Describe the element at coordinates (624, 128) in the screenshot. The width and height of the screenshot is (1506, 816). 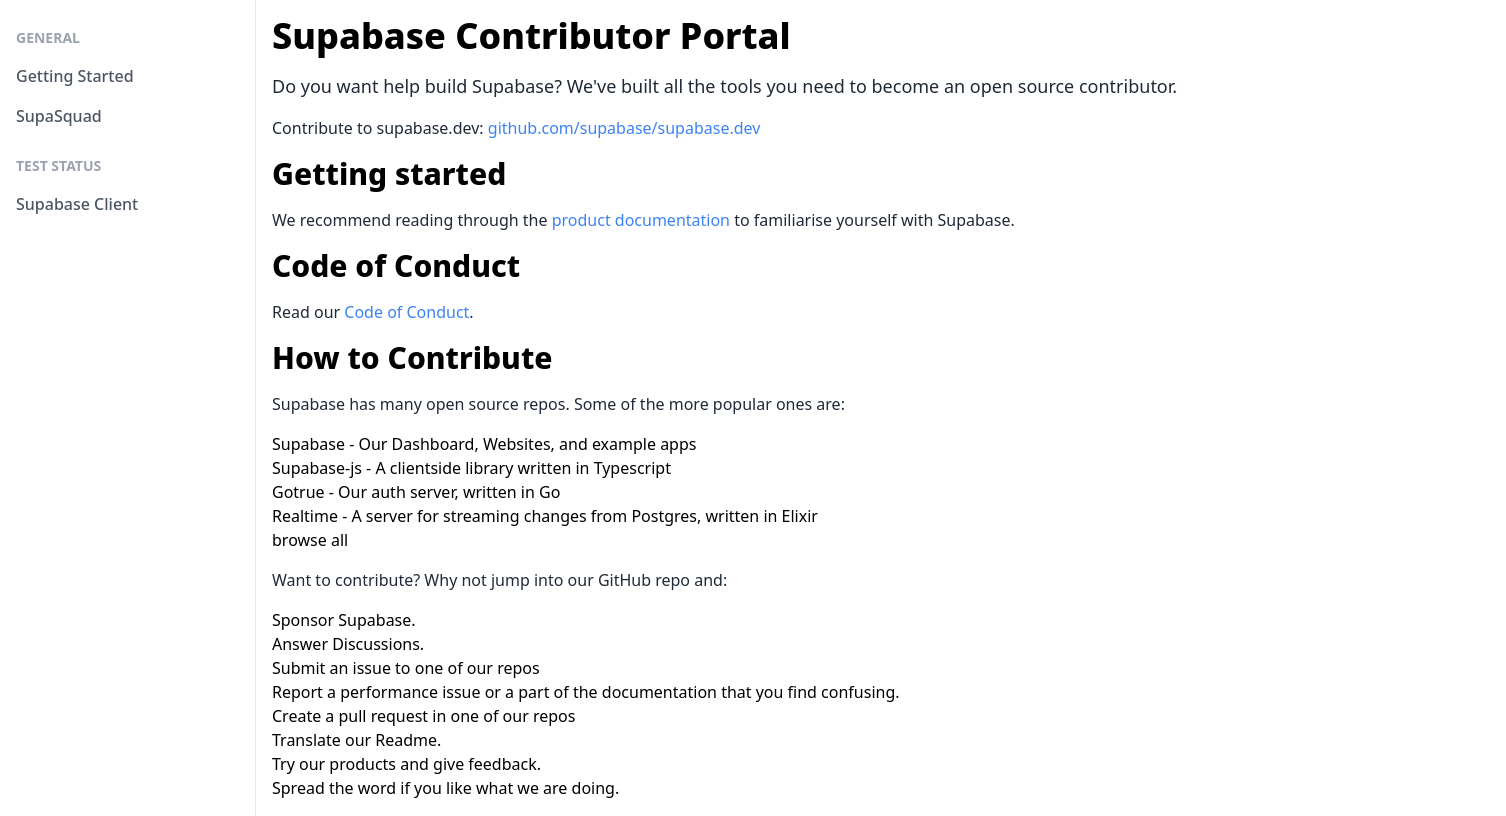
I see `github.com/supabase/supabase.dev` at that location.